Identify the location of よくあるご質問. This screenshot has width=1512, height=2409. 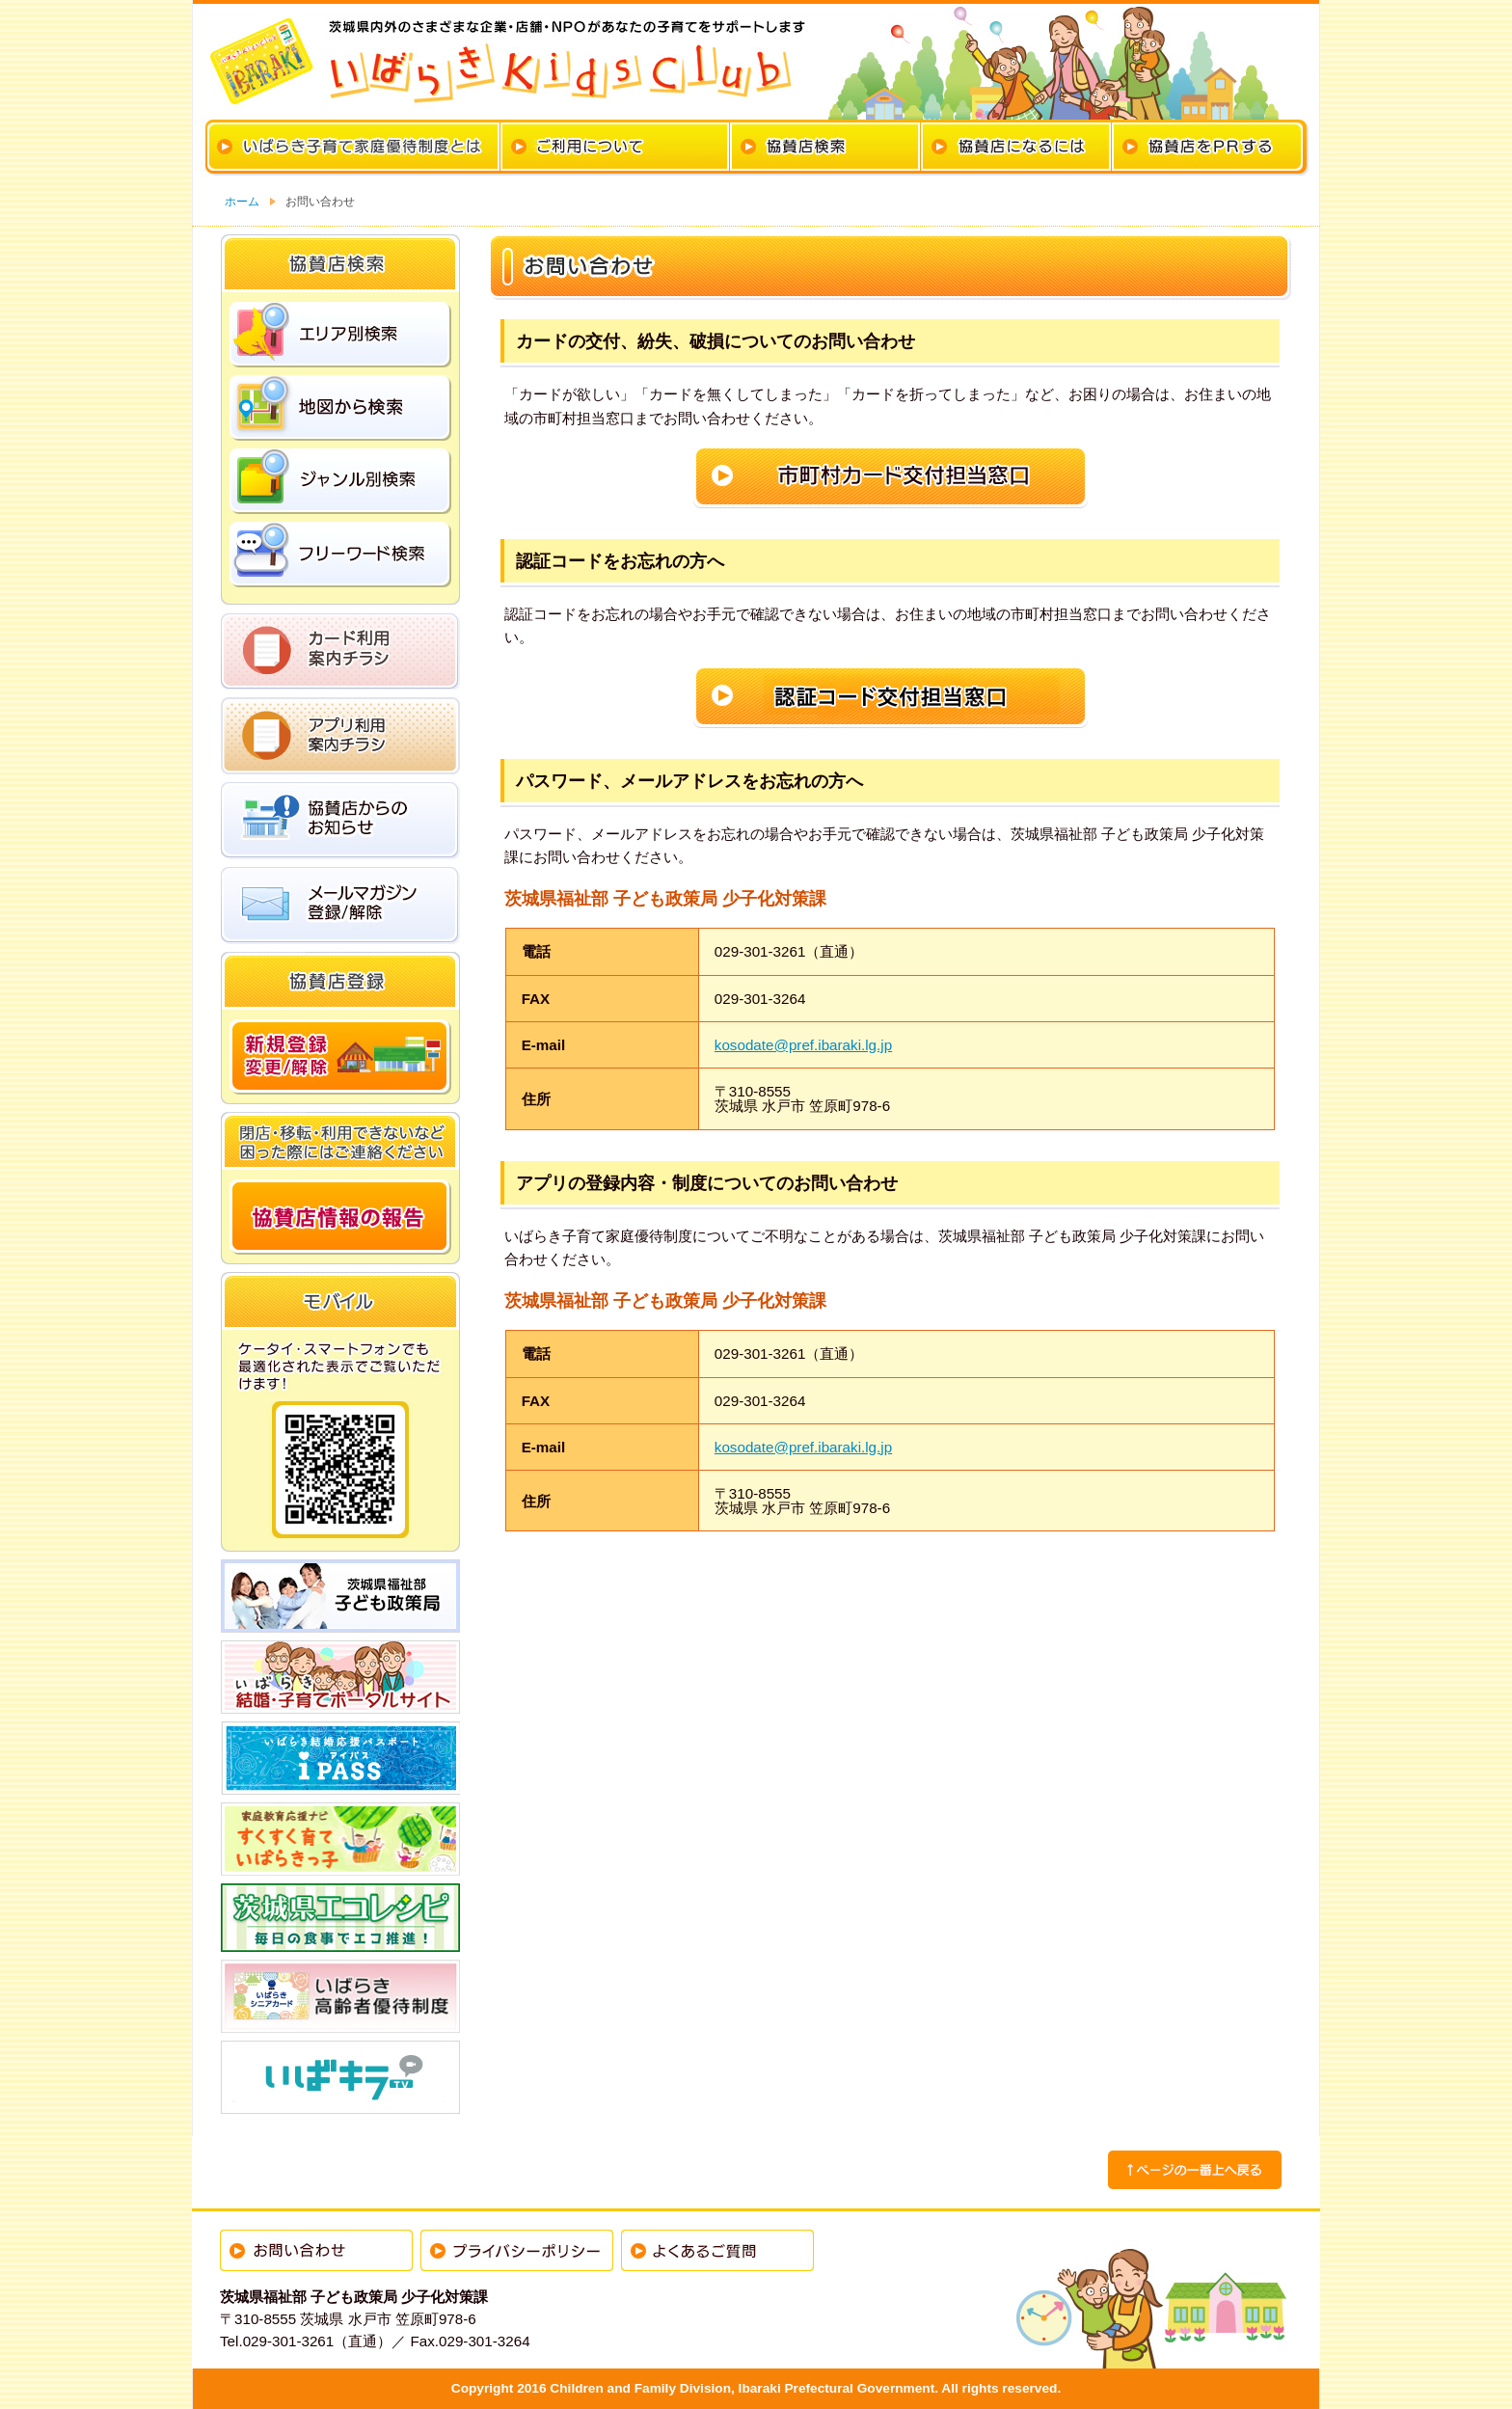
(717, 2250).